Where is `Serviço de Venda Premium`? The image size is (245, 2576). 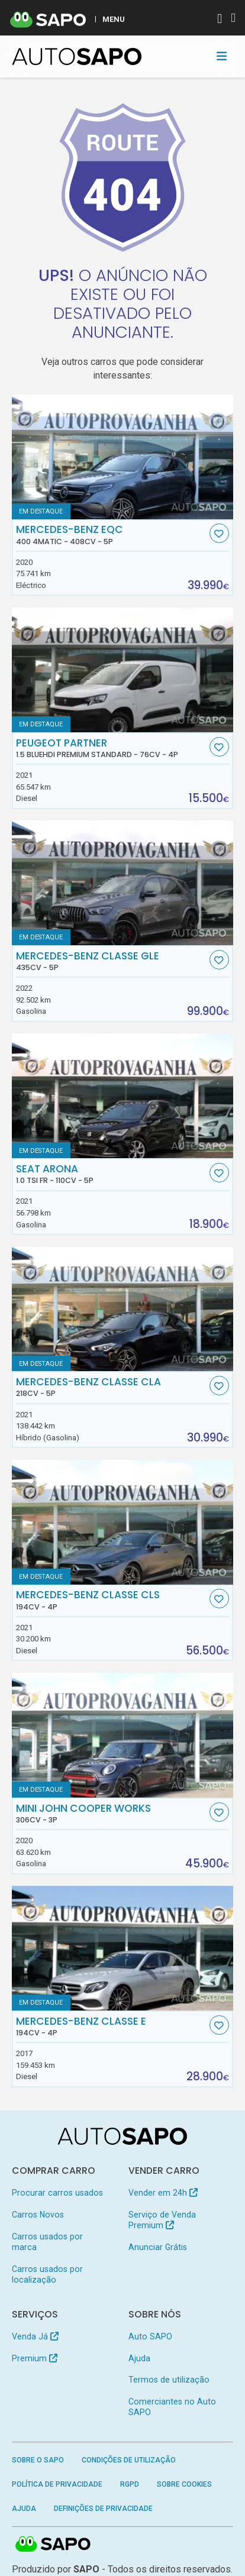
Serviço de Venda Premium is located at coordinates (162, 2220).